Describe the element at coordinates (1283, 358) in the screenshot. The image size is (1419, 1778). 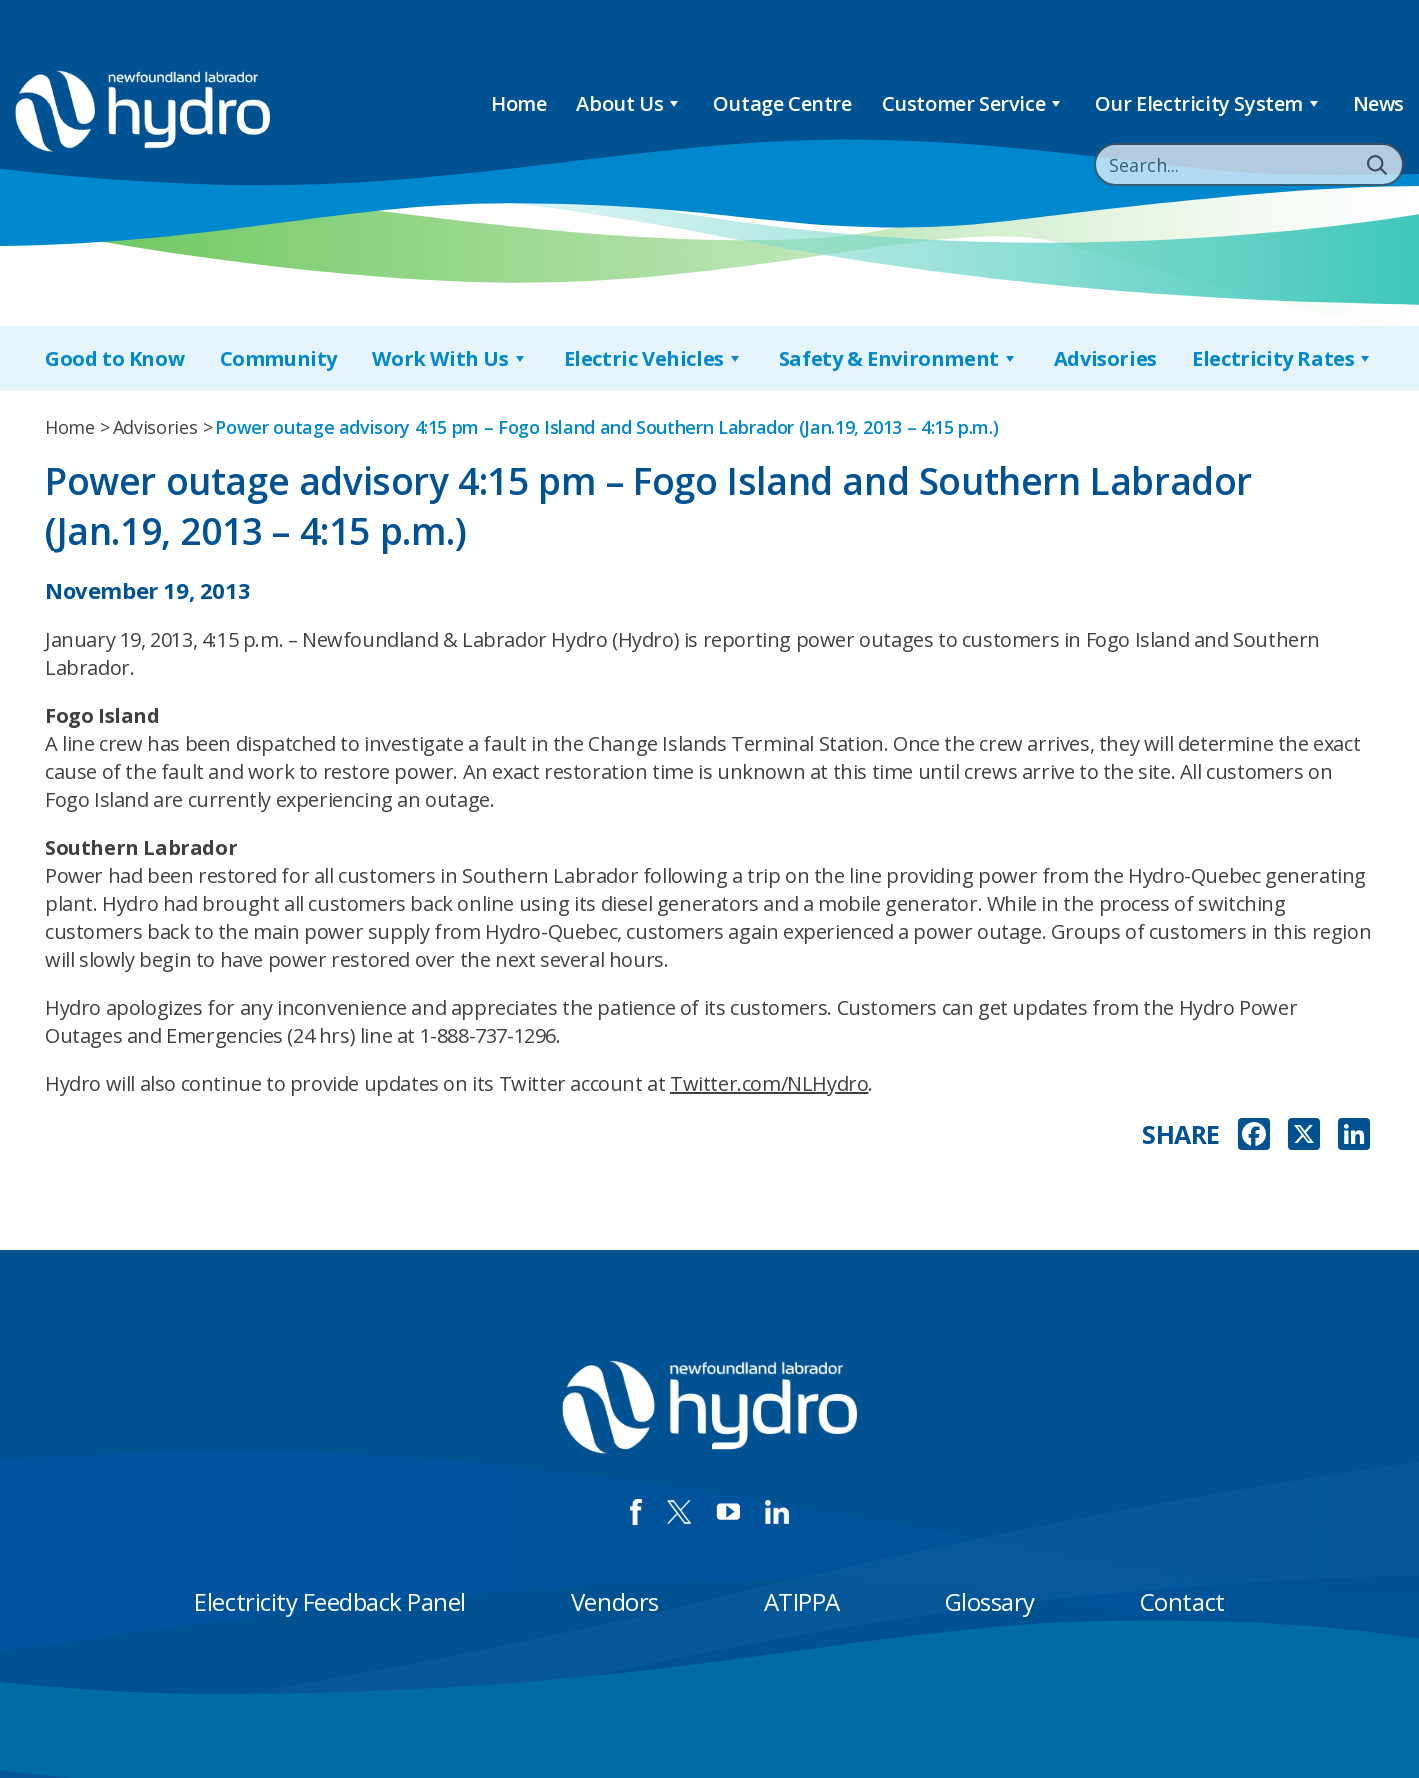
I see `Electricity Rates` at that location.